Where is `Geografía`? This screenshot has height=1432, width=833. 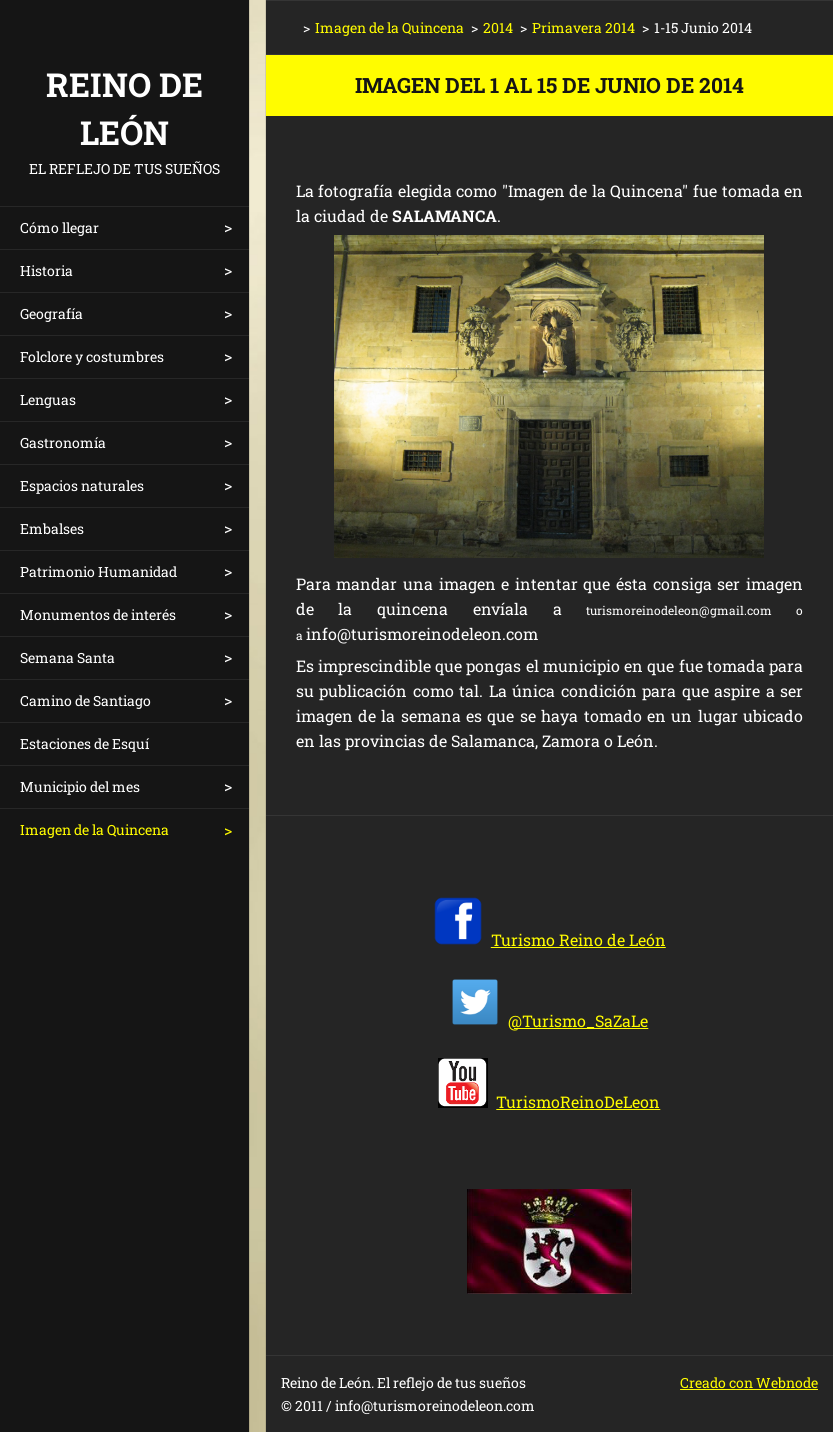
Geografía is located at coordinates (51, 313).